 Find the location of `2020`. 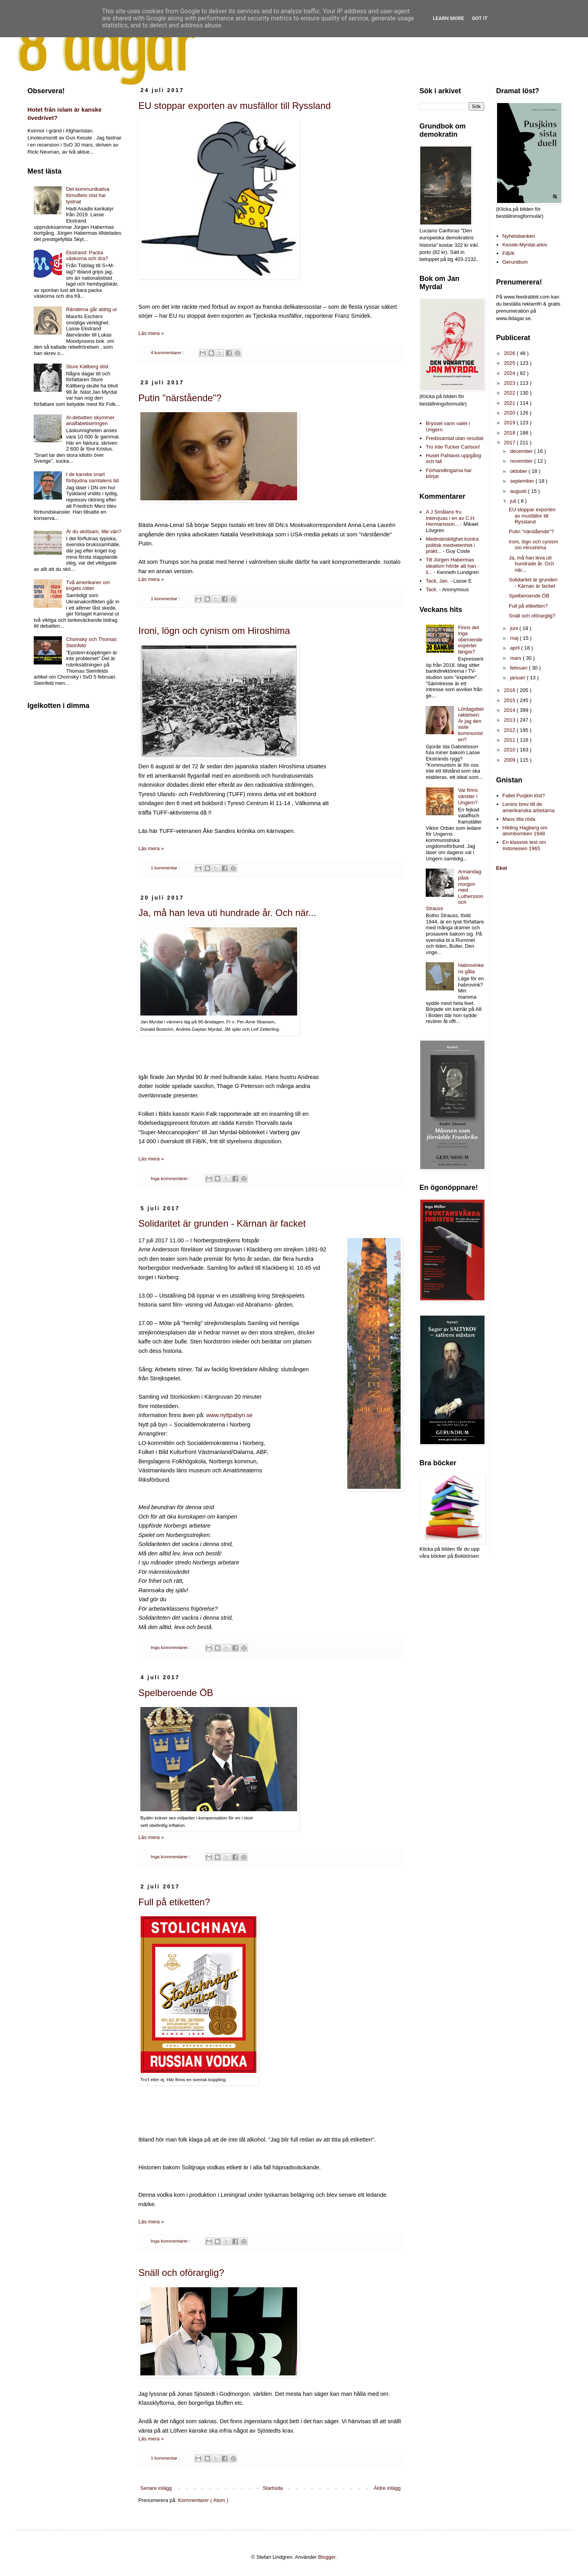

2020 is located at coordinates (510, 413).